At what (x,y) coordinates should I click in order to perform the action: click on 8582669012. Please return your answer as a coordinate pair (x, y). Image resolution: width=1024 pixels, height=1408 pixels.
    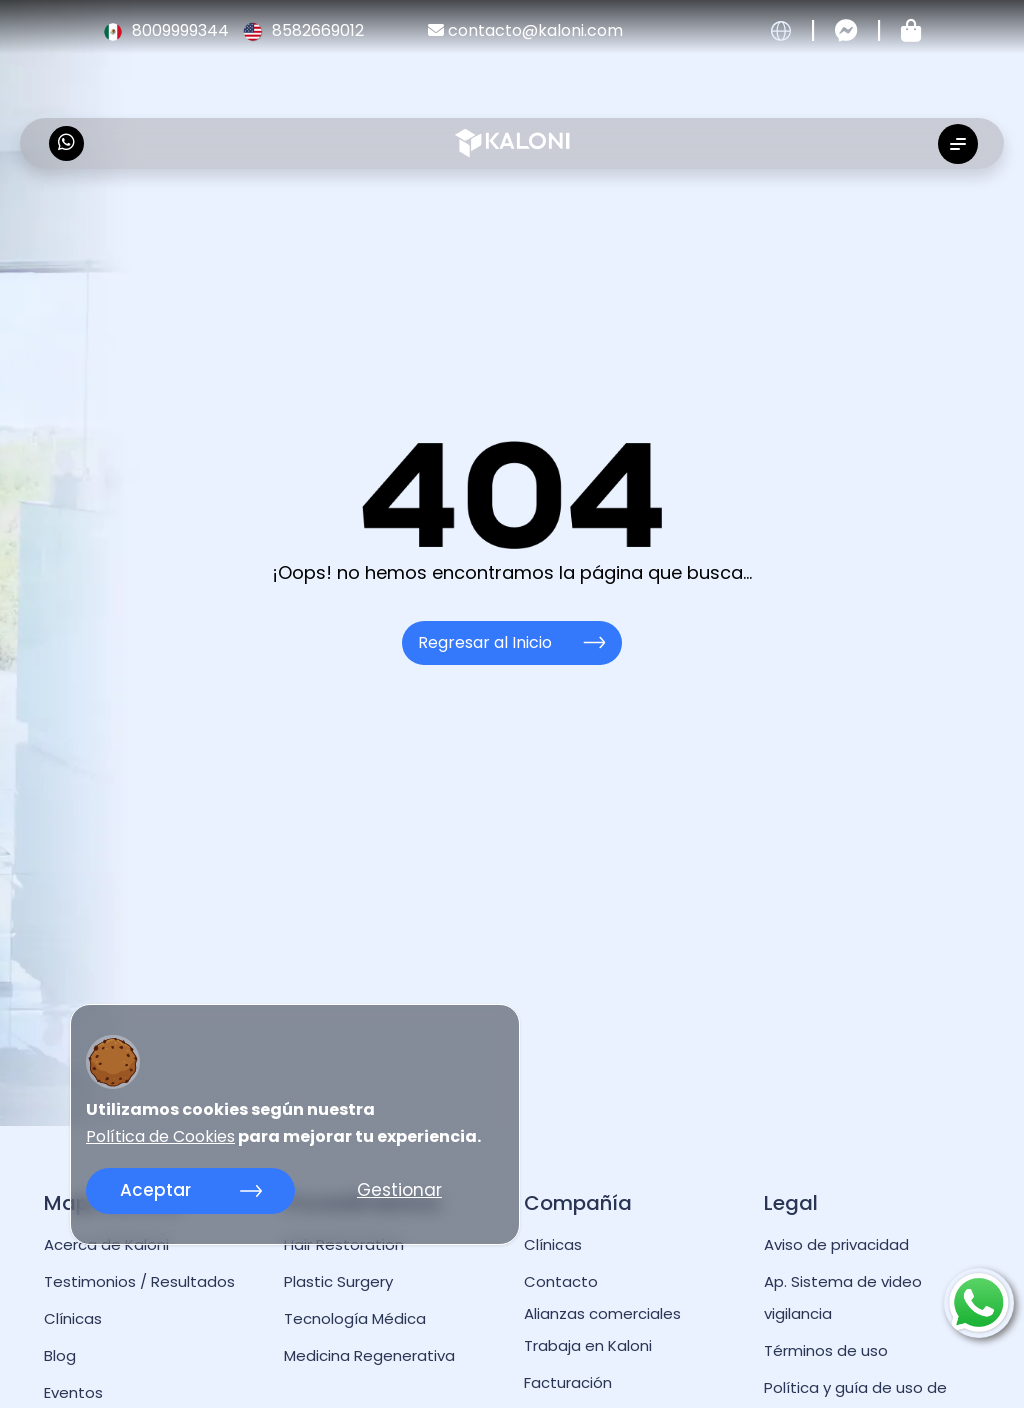
    Looking at the image, I should click on (303, 30).